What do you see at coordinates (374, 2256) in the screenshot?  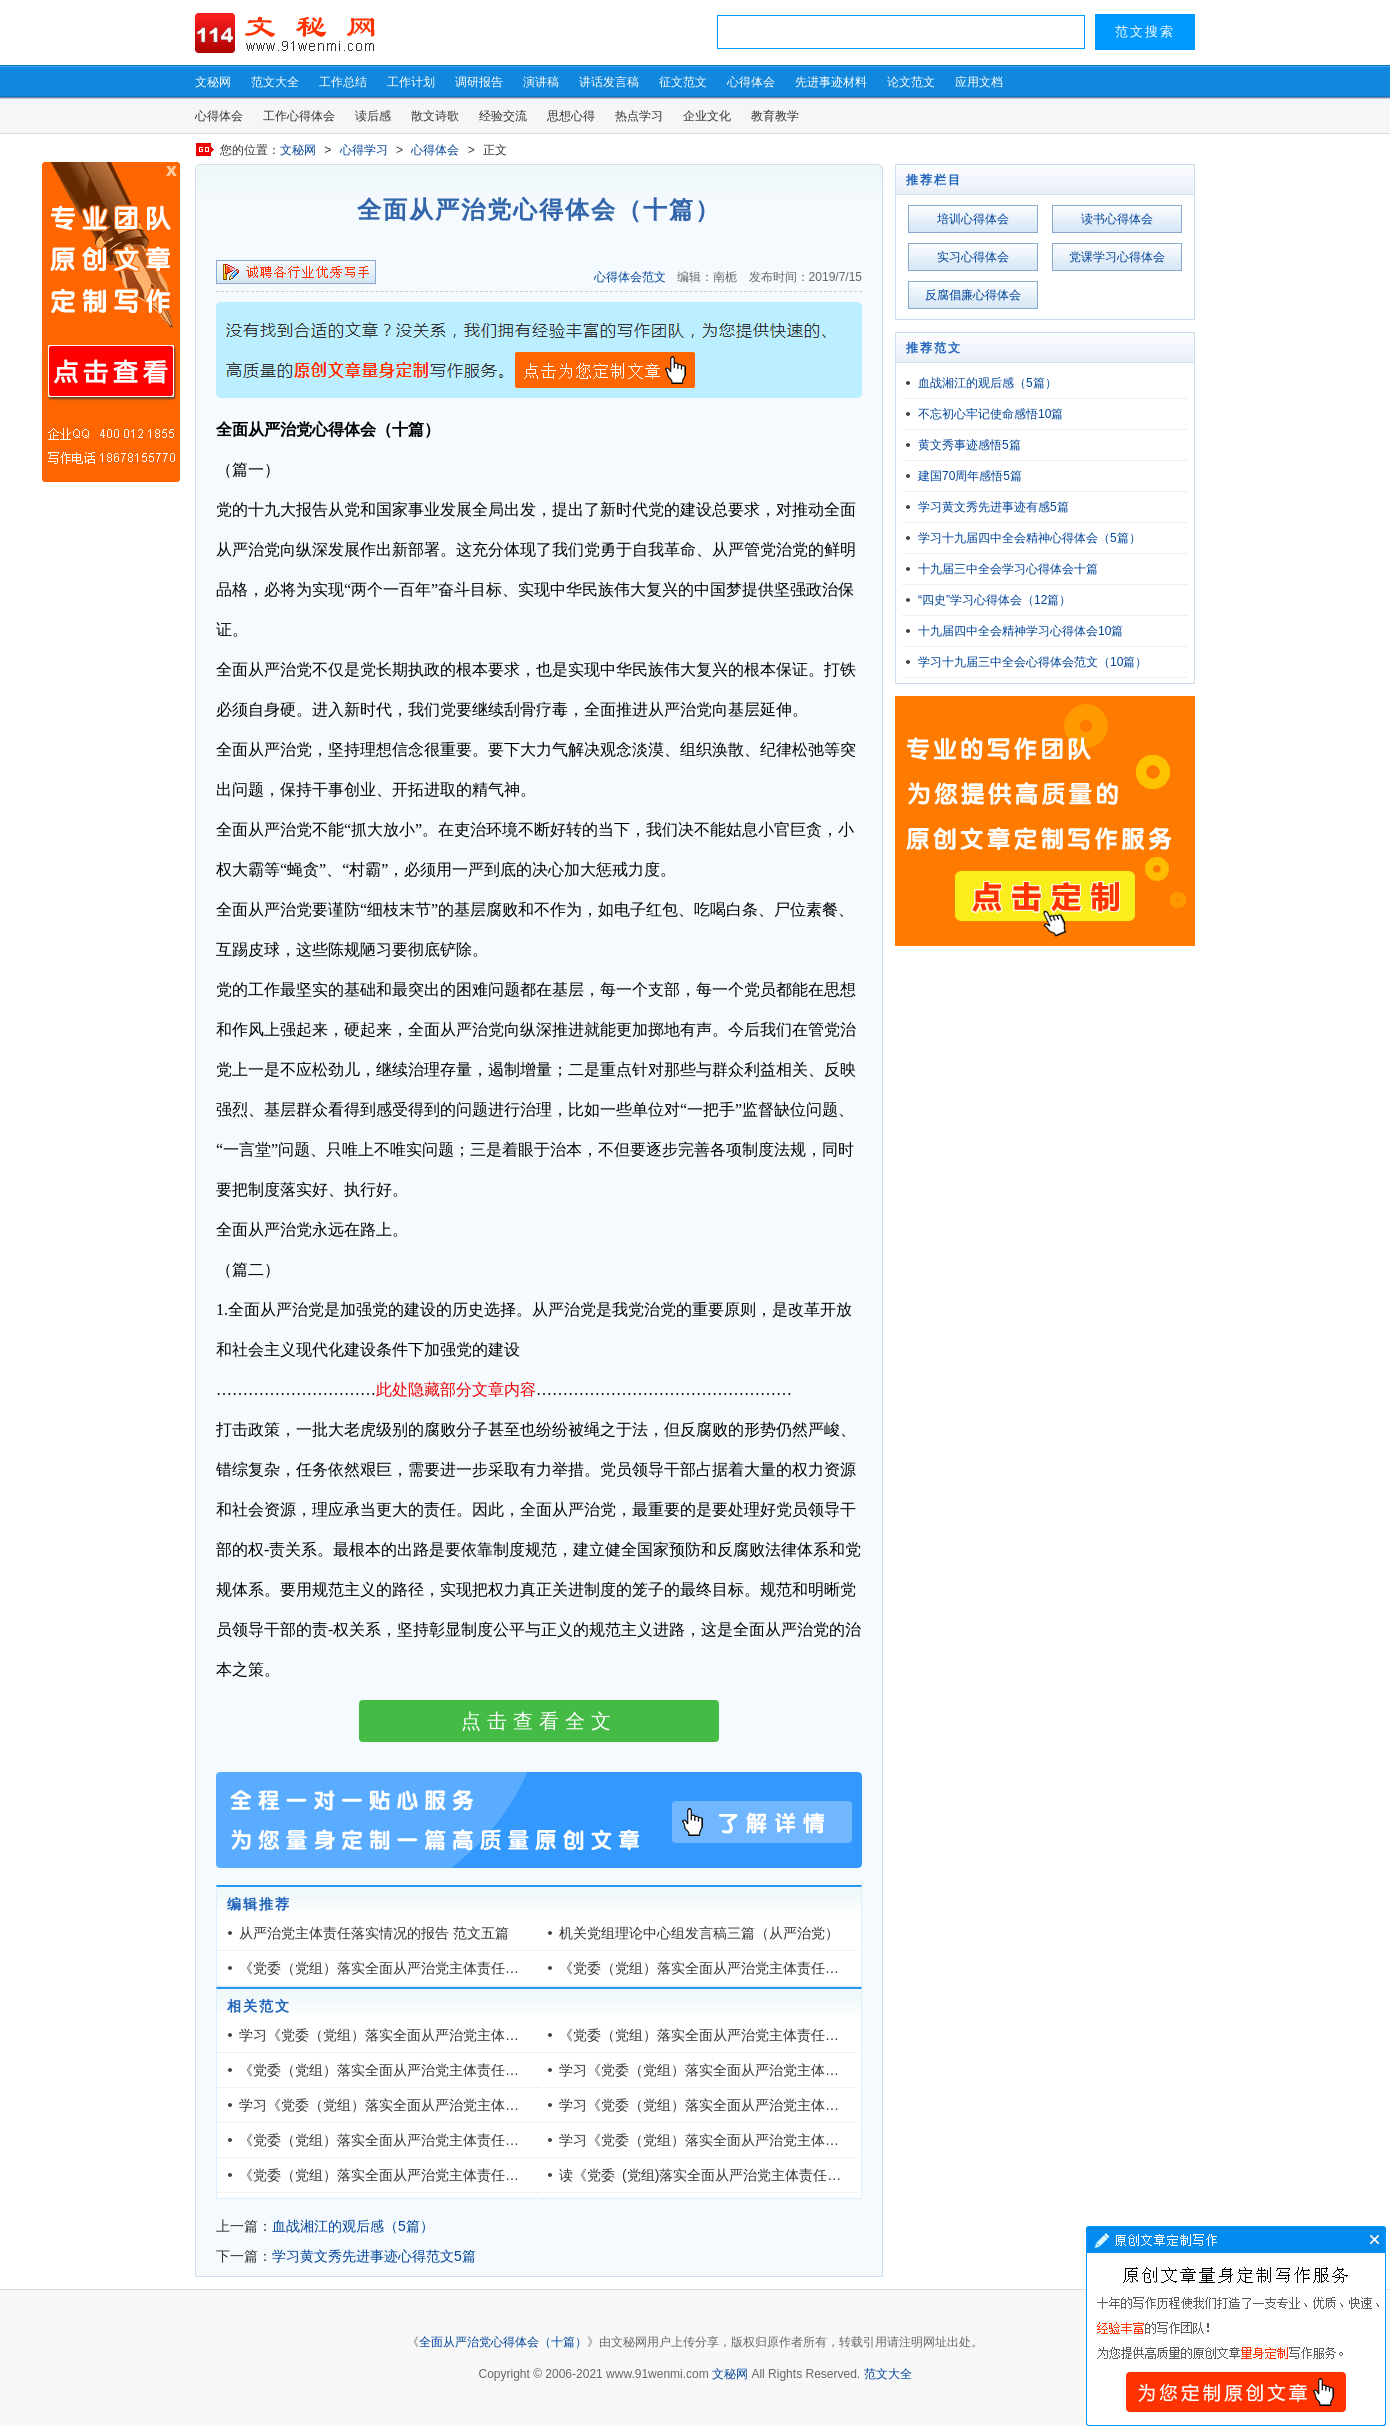 I see `学习黄文秀先进事迹心得范文5篇` at bounding box center [374, 2256].